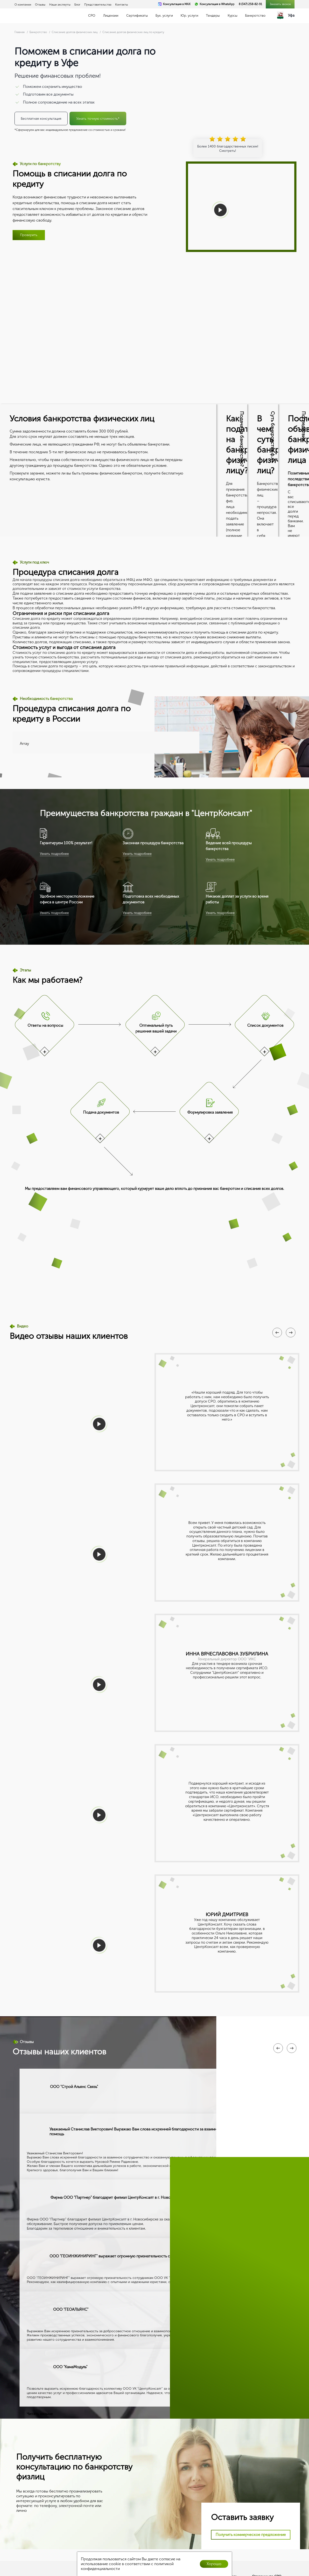 This screenshot has height=2576, width=309. I want to click on Банкротство, so click(38, 32).